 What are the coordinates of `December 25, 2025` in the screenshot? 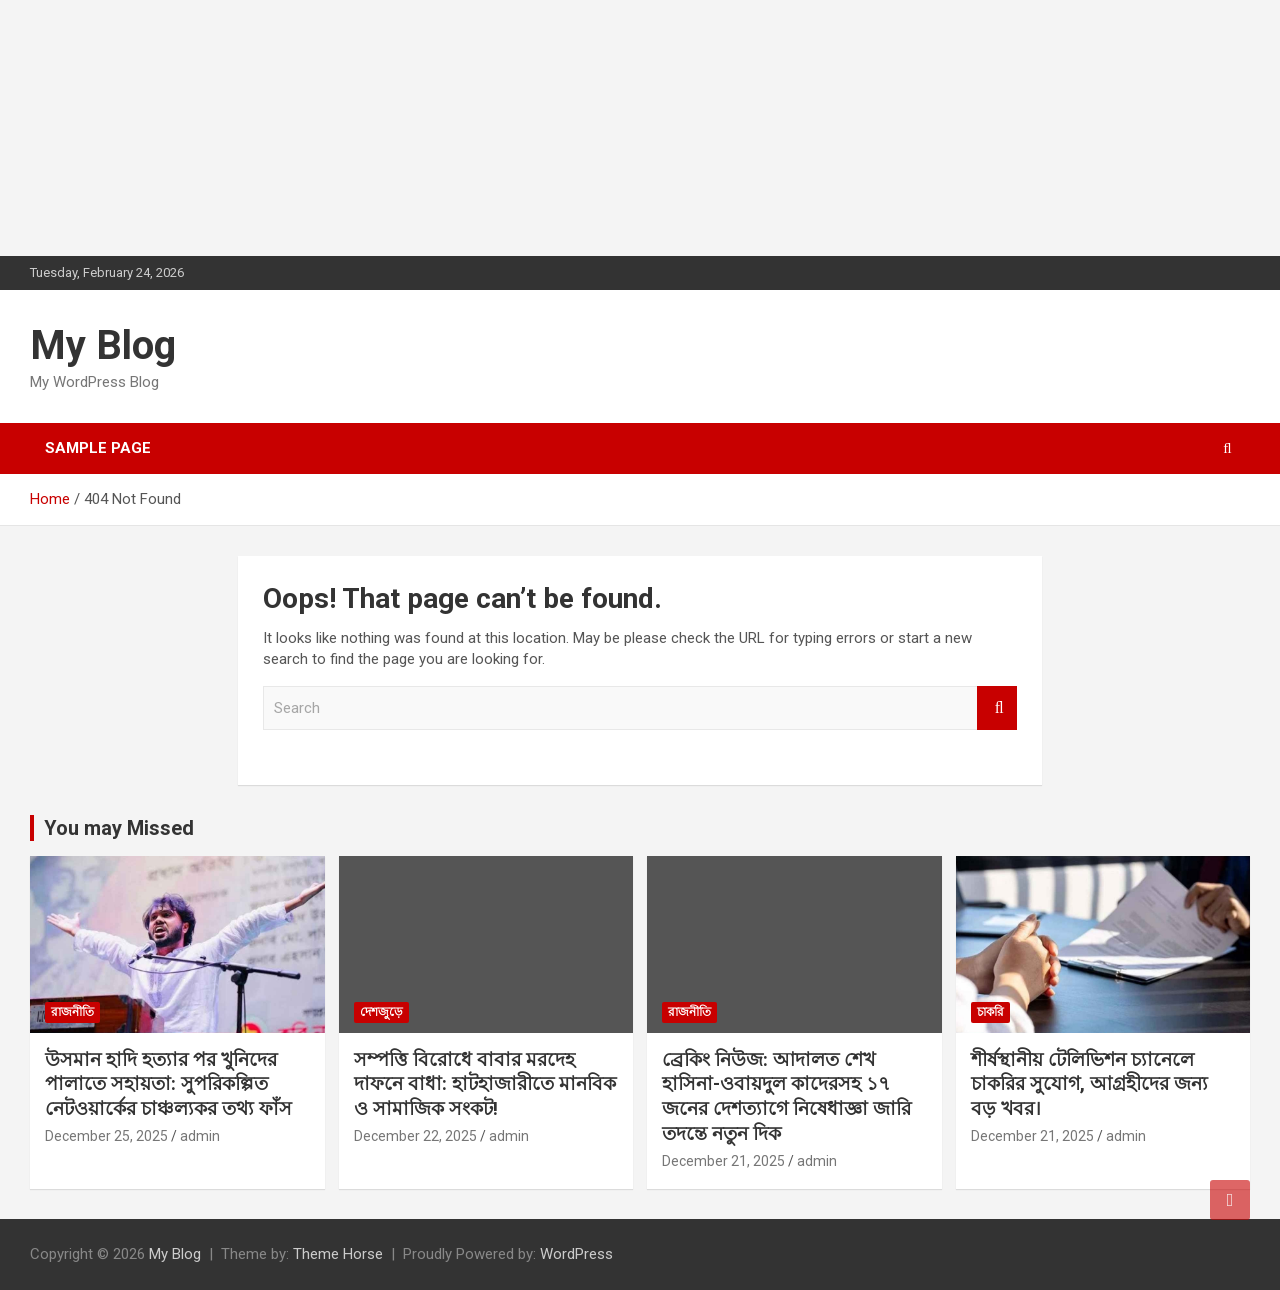 It's located at (106, 1136).